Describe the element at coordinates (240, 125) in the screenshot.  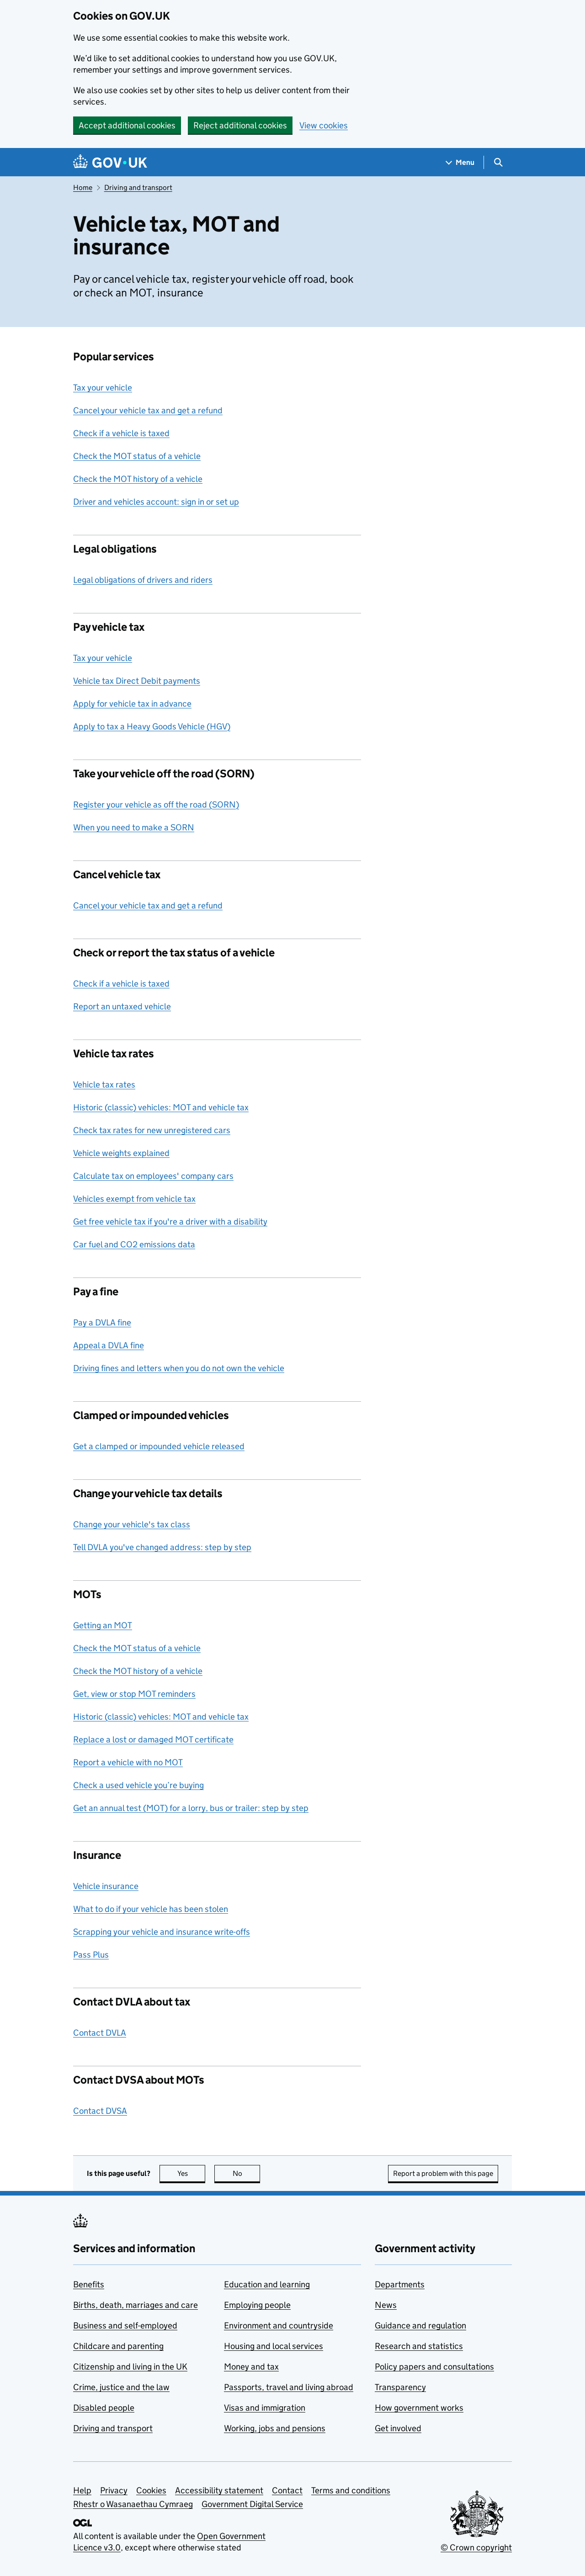
I see `Reject additional cookies` at that location.